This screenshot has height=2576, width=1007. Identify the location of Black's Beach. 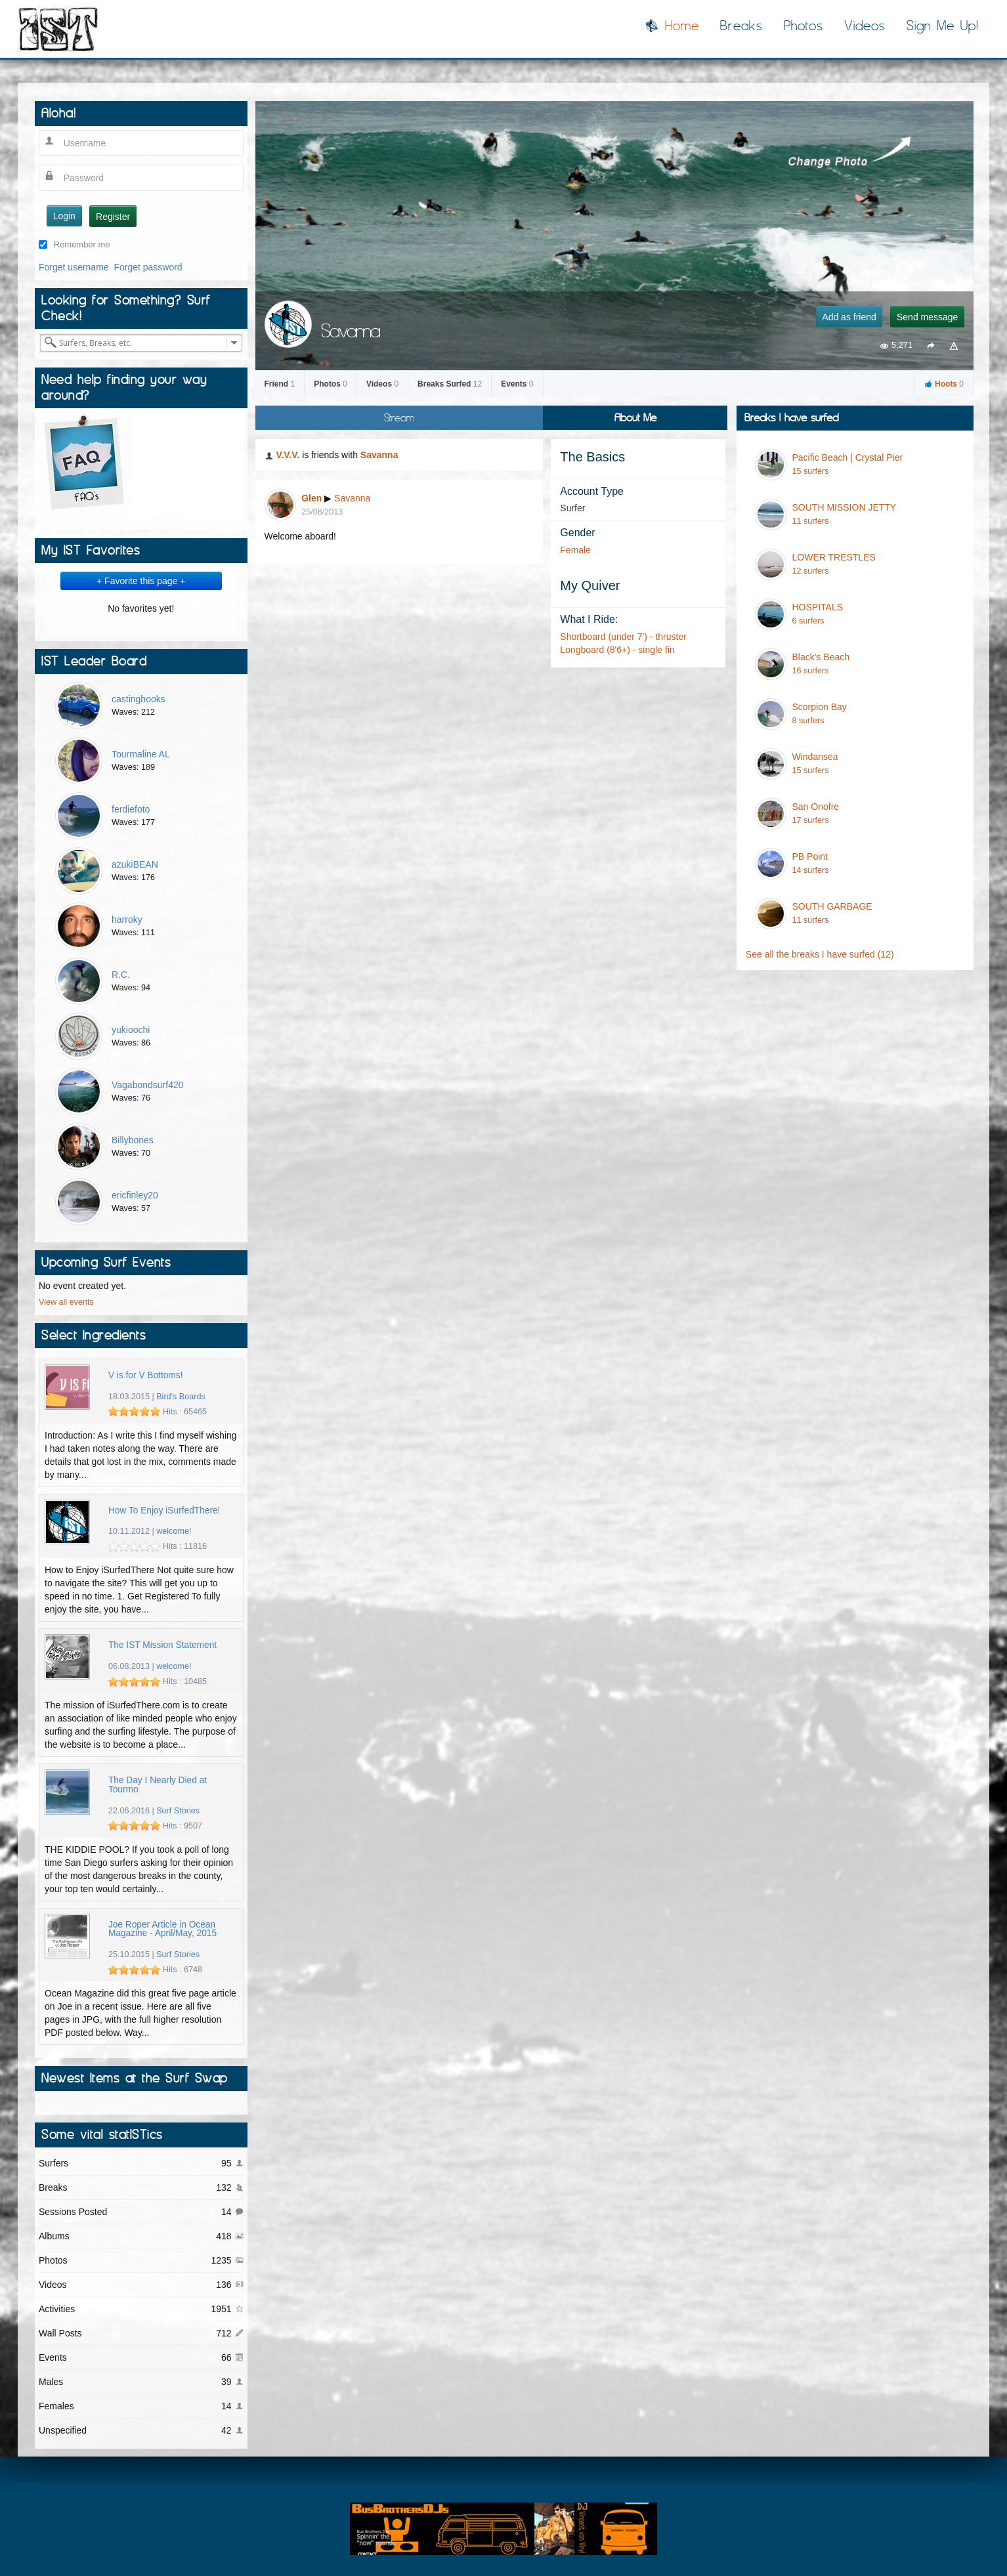
(821, 657).